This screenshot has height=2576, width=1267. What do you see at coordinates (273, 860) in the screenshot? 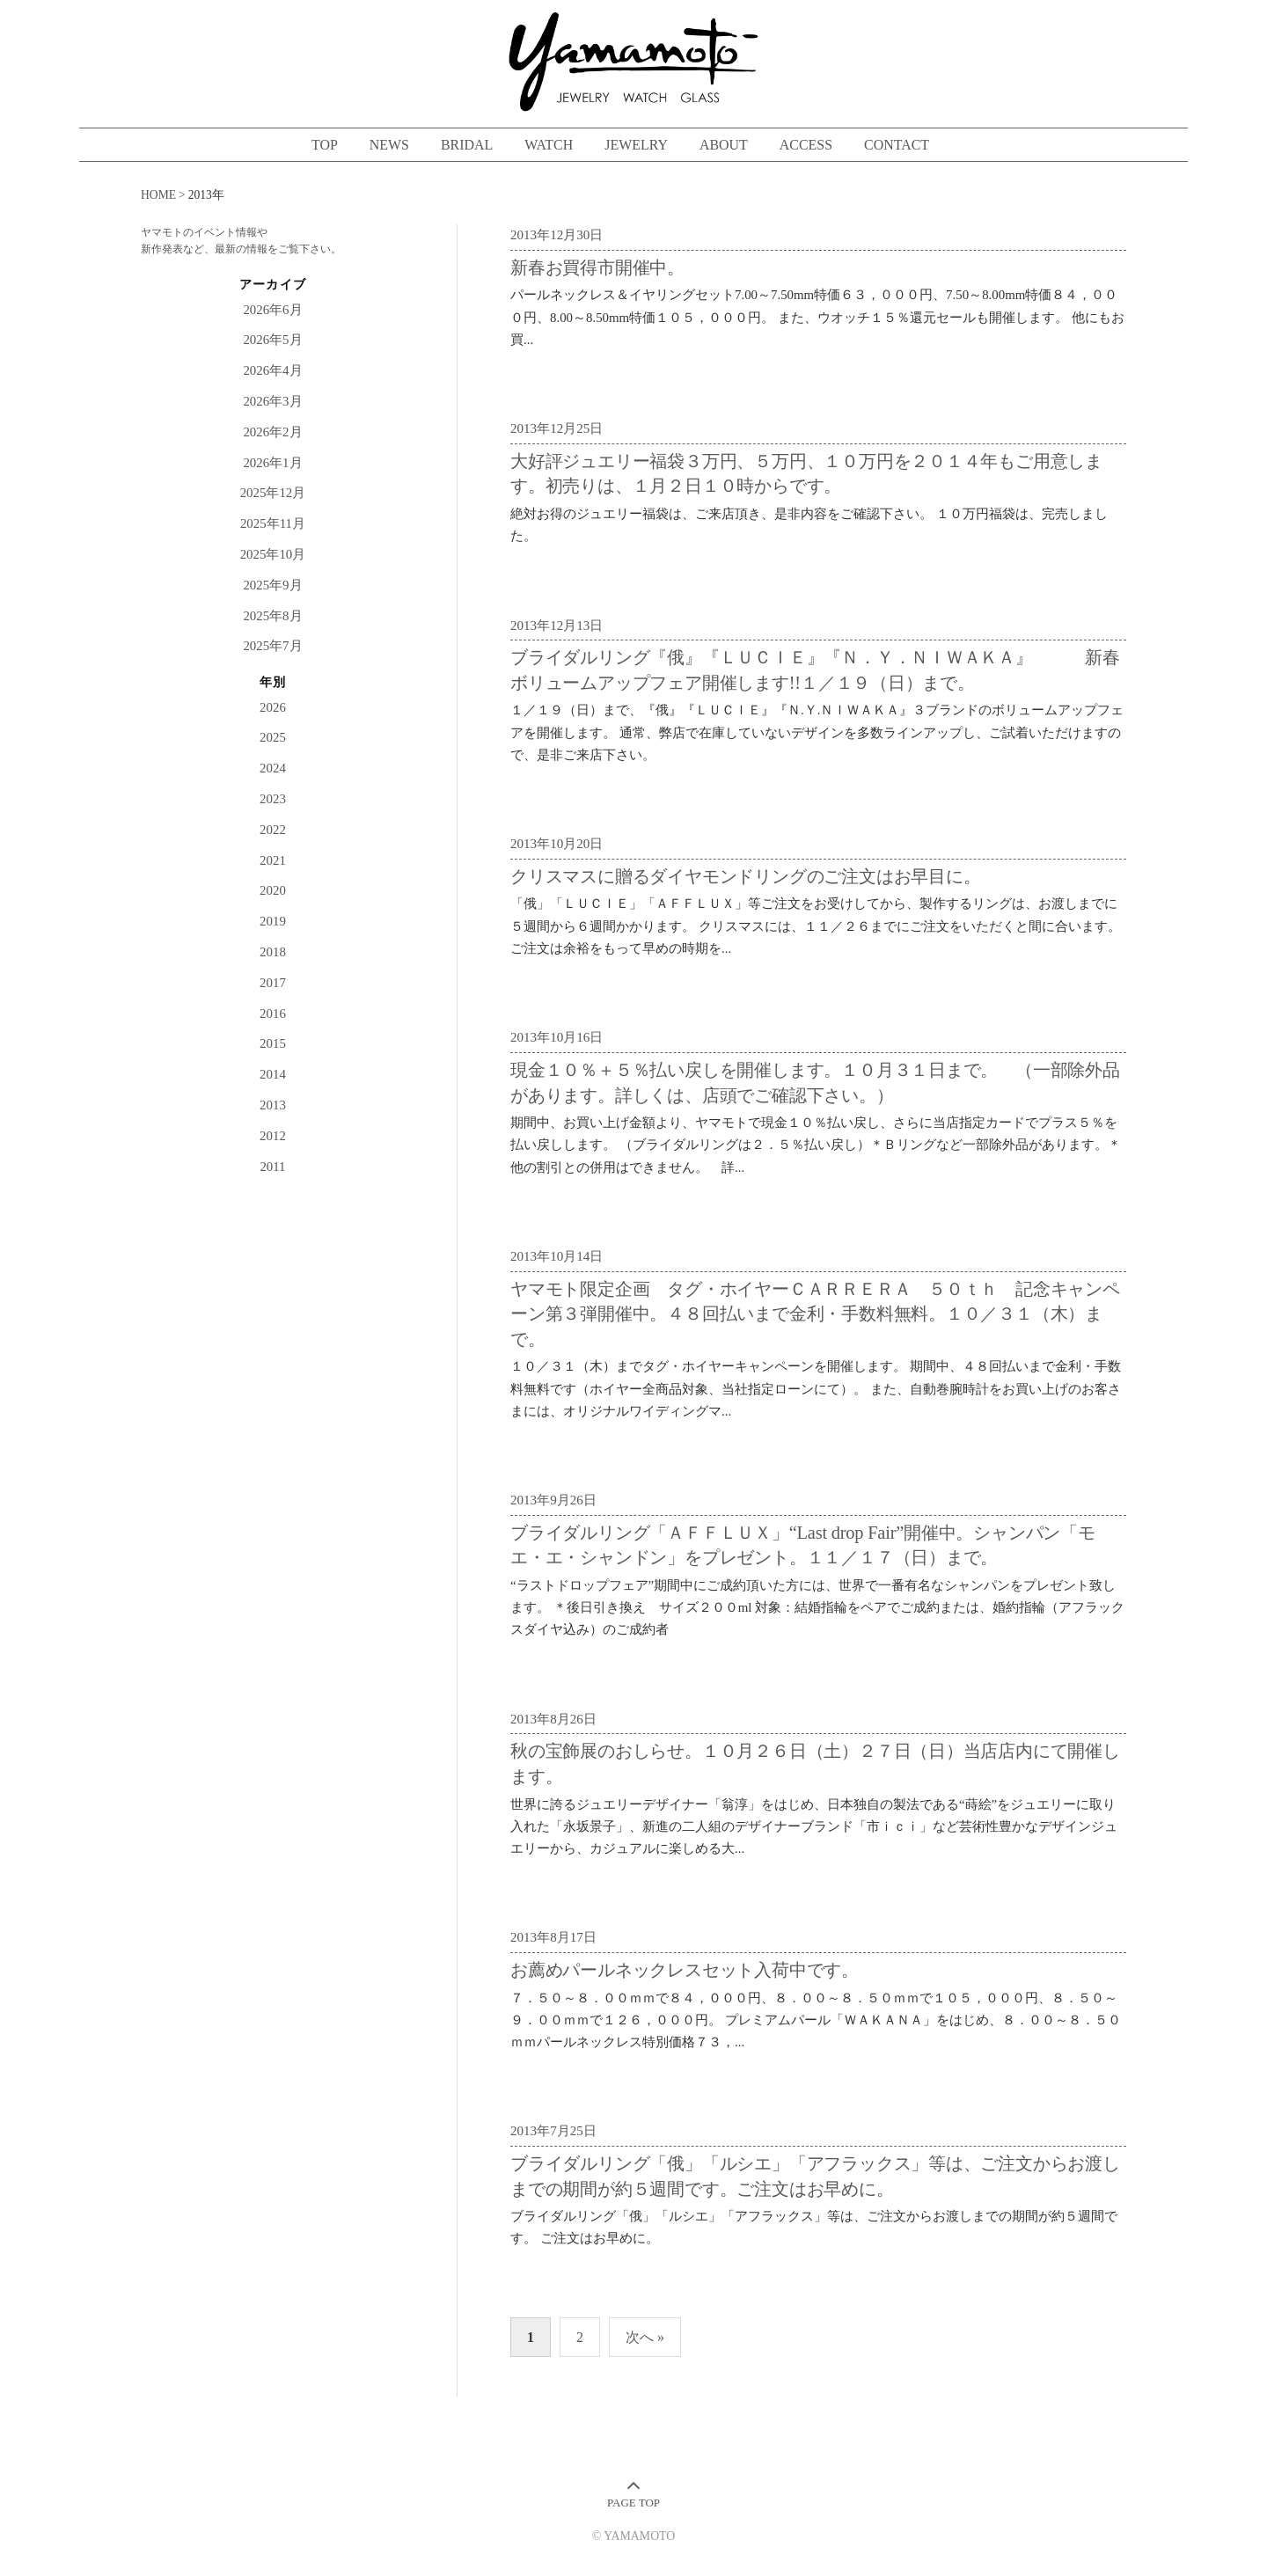
I see `2021` at bounding box center [273, 860].